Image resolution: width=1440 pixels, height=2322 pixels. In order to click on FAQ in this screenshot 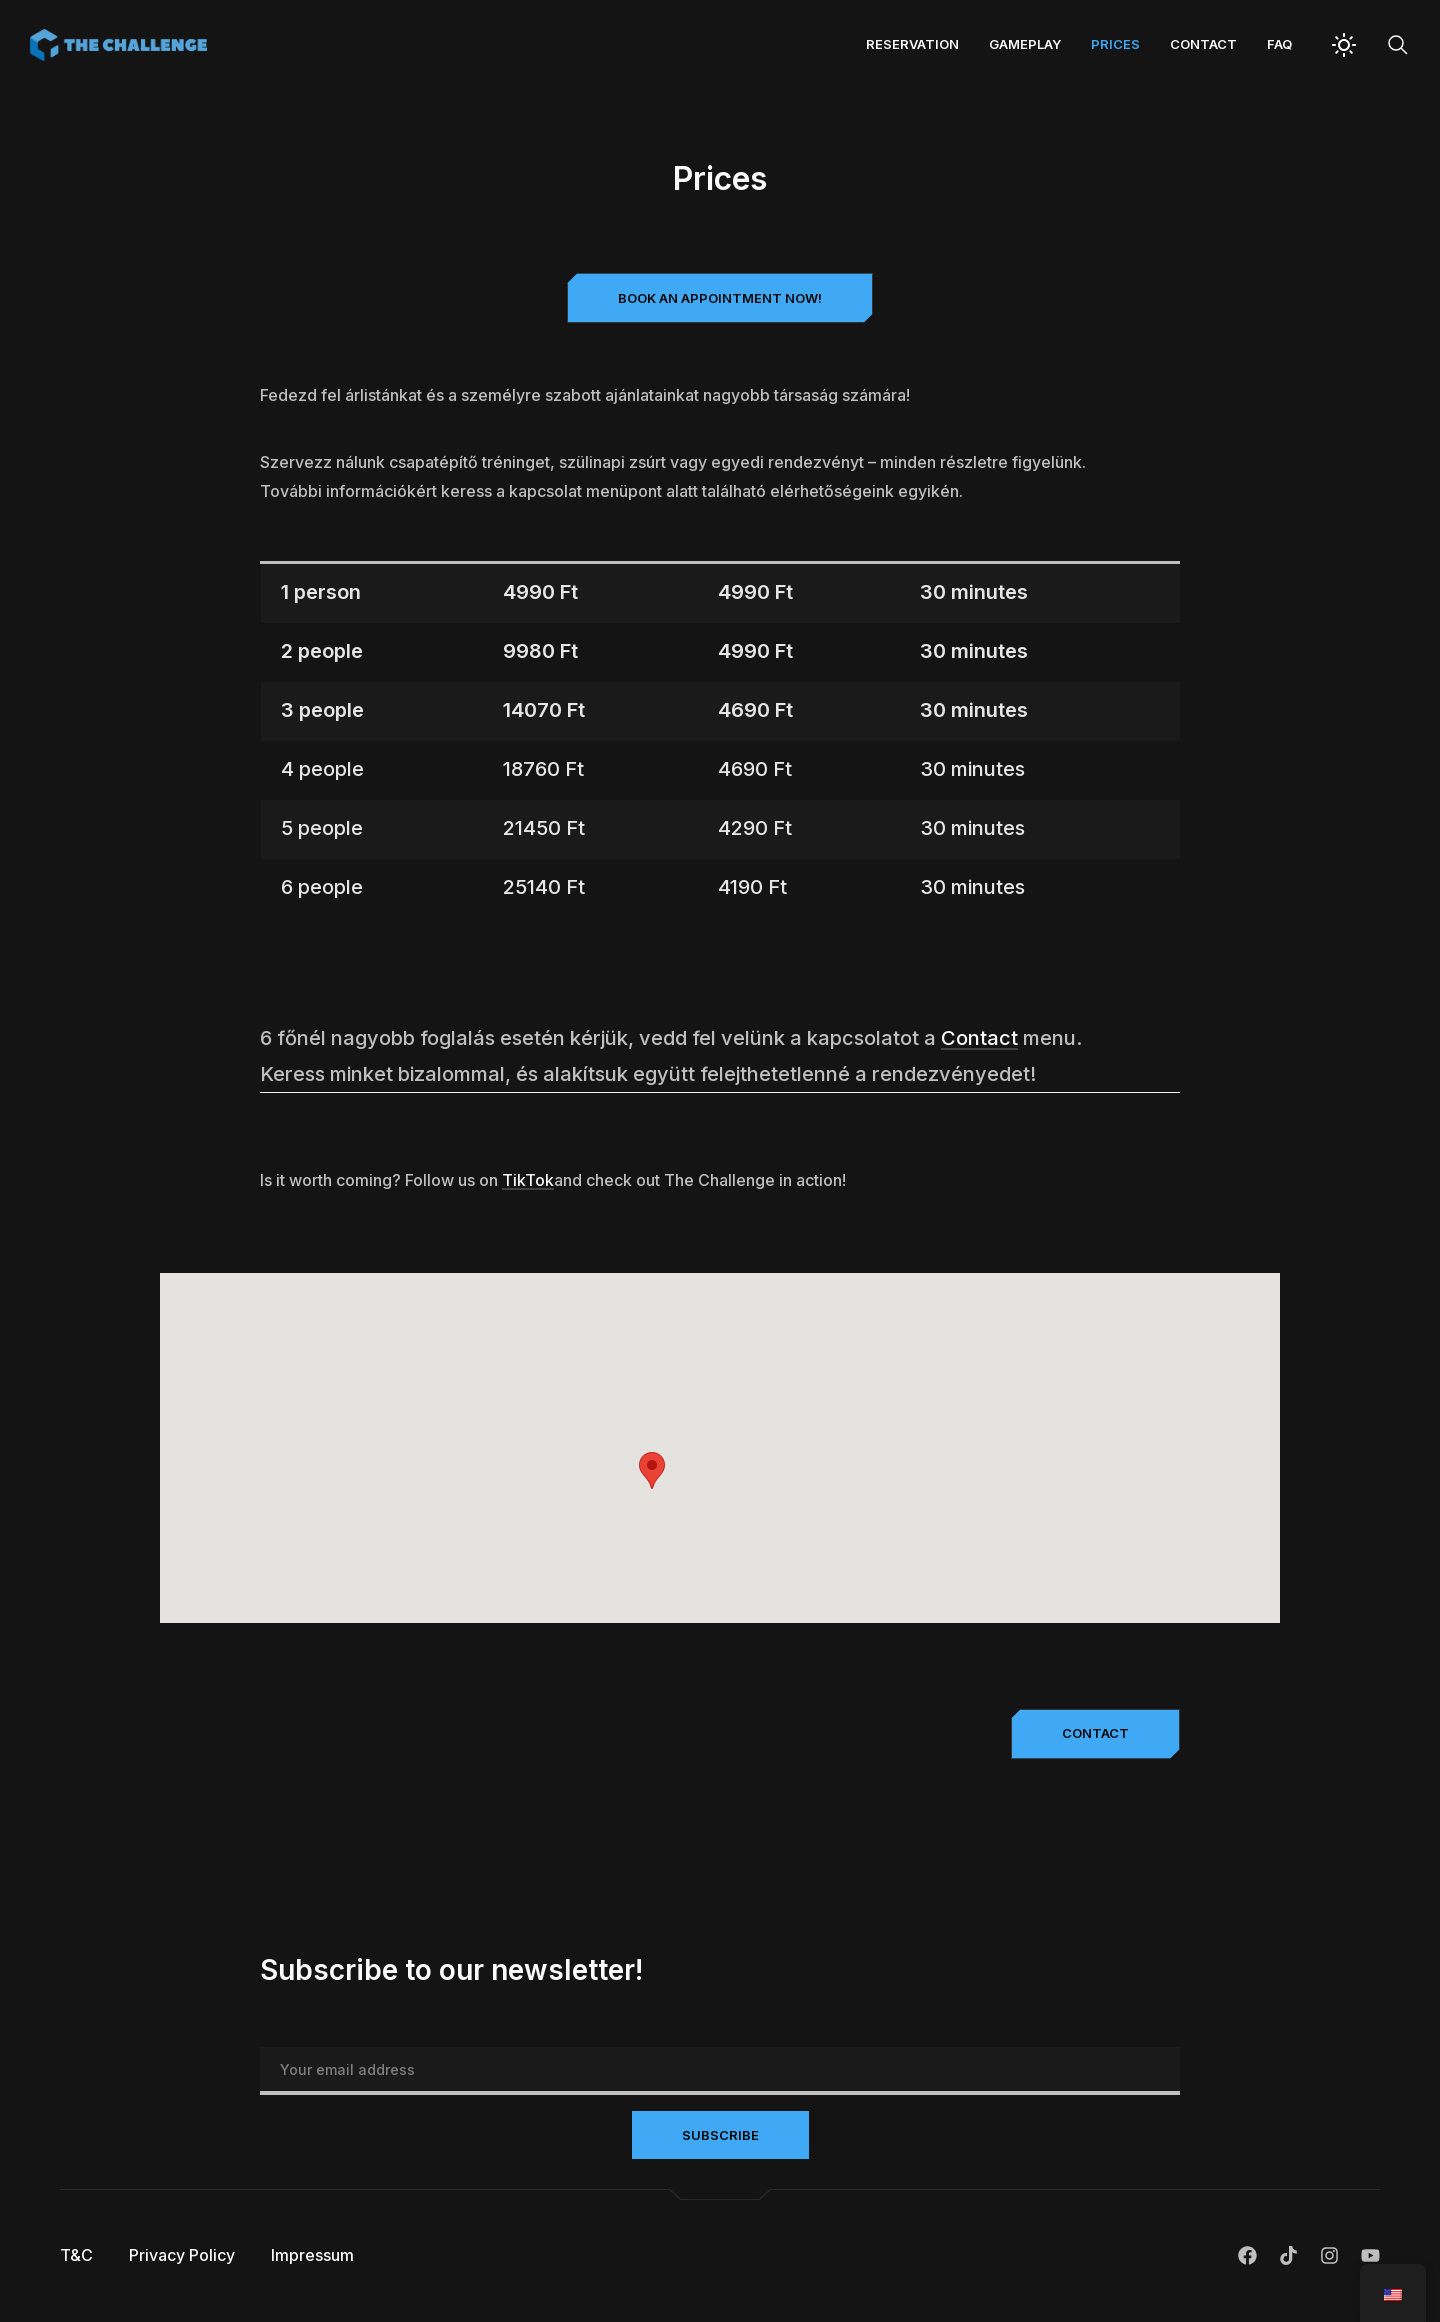, I will do `click(1279, 44)`.